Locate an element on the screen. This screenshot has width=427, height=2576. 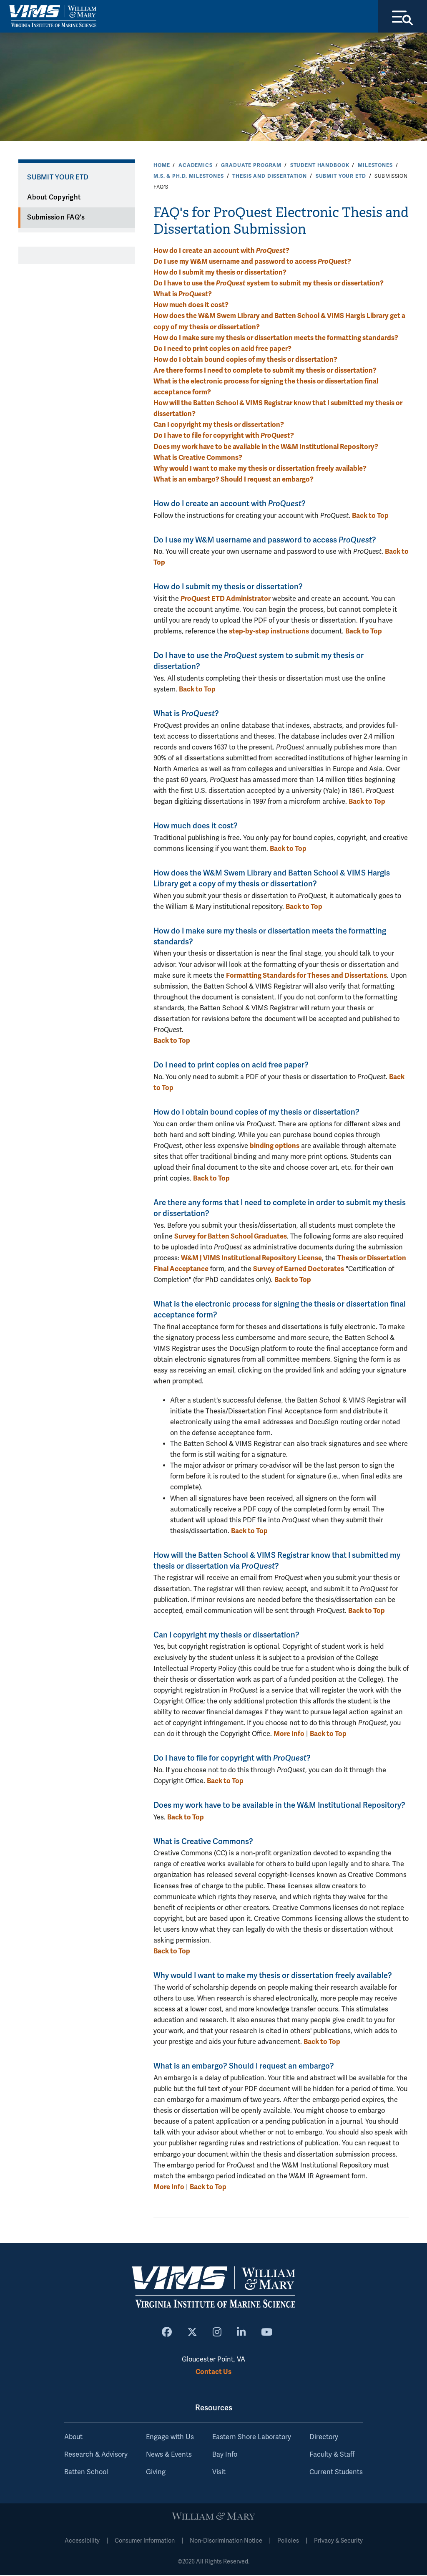
Current Students is located at coordinates (336, 2473).